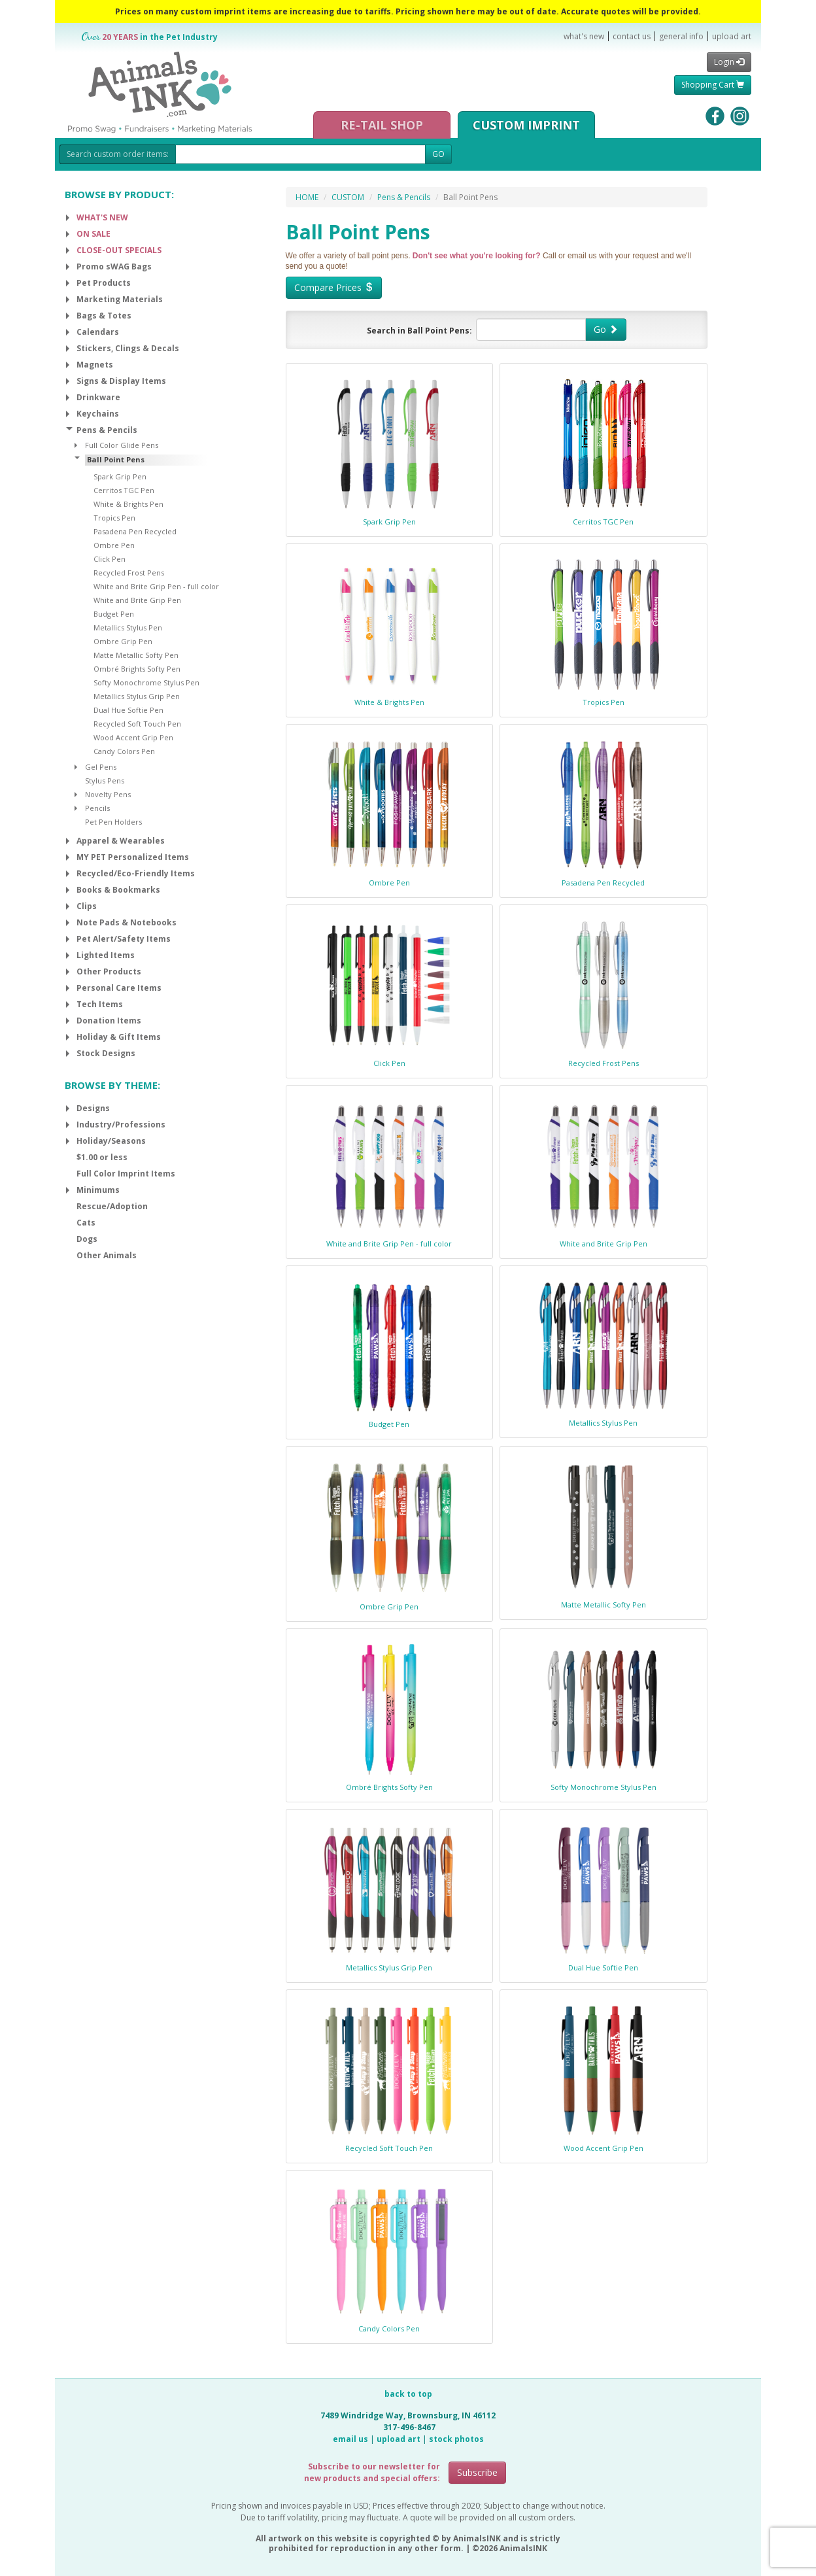 The image size is (816, 2576). Describe the element at coordinates (712, 84) in the screenshot. I see `Shopping Cart` at that location.